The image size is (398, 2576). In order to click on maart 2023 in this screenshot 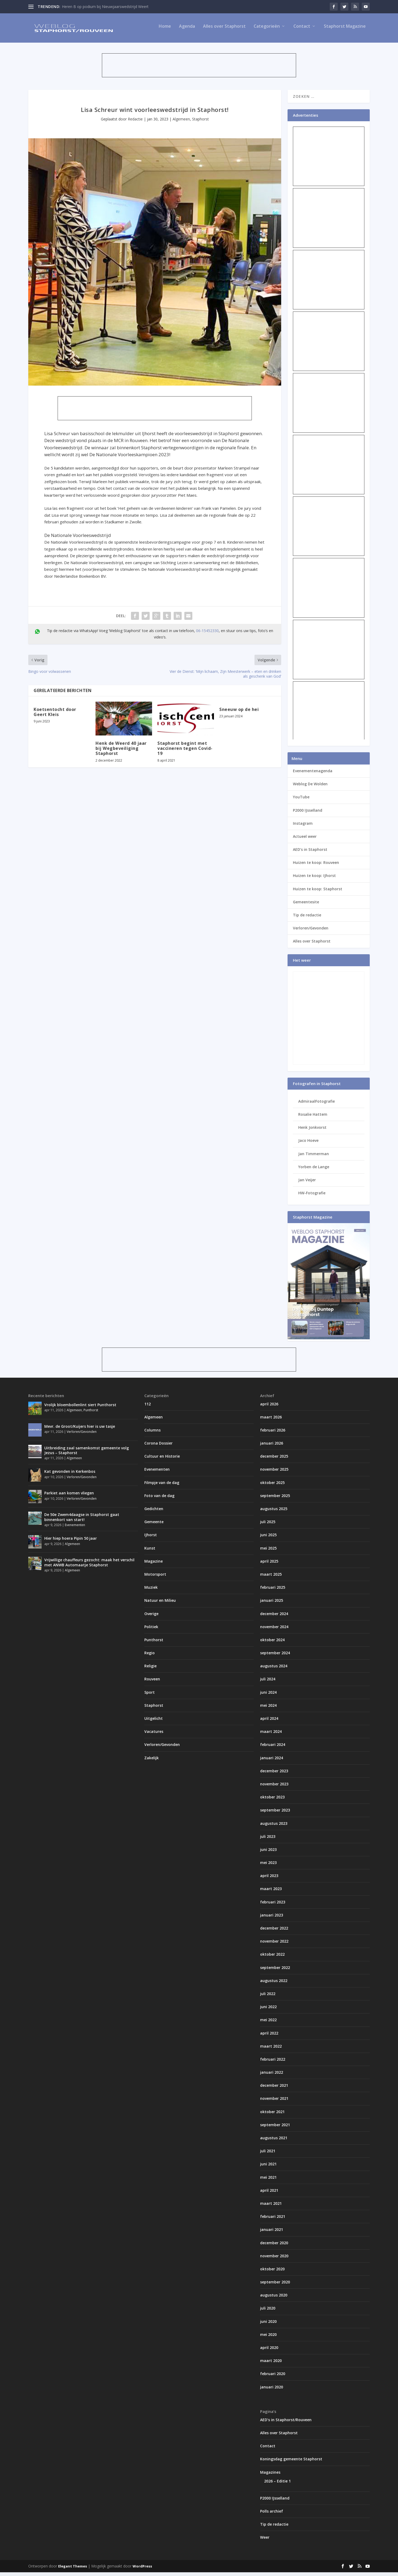, I will do `click(271, 1892)`.